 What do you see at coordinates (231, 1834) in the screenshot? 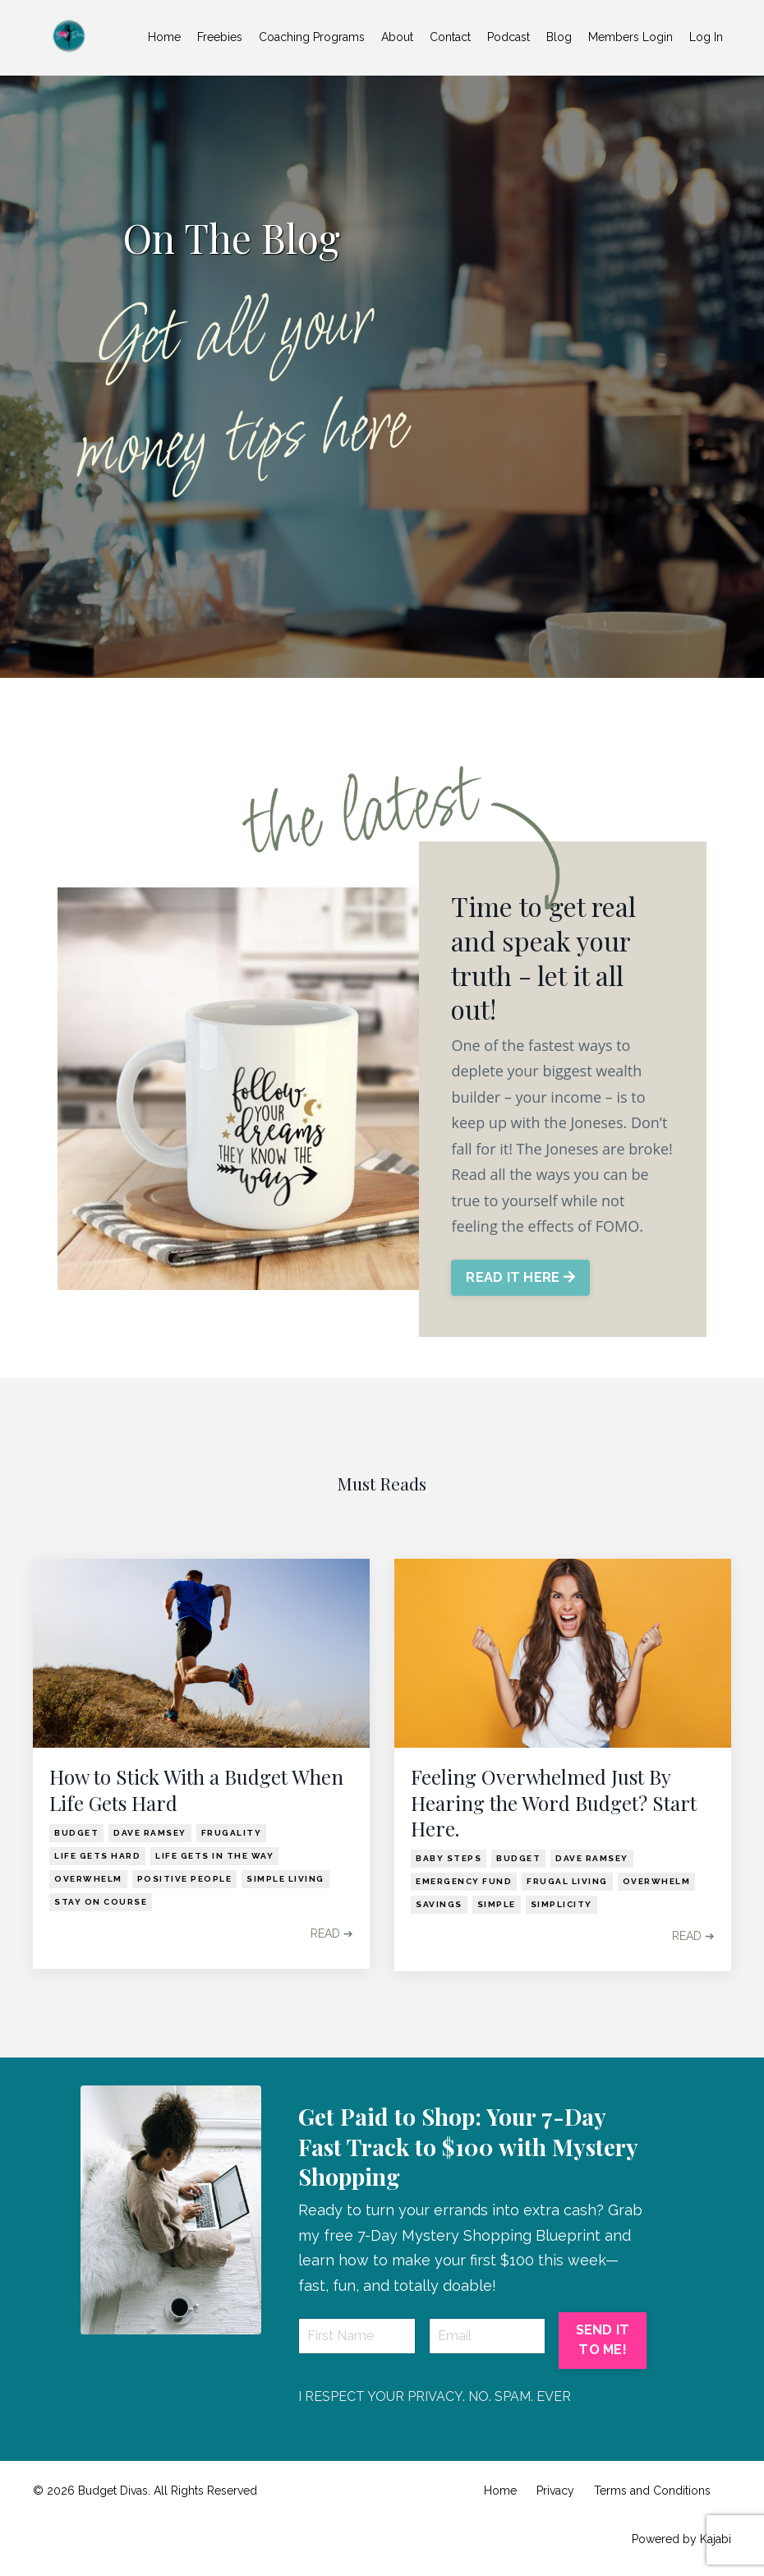
I see `frugality` at bounding box center [231, 1834].